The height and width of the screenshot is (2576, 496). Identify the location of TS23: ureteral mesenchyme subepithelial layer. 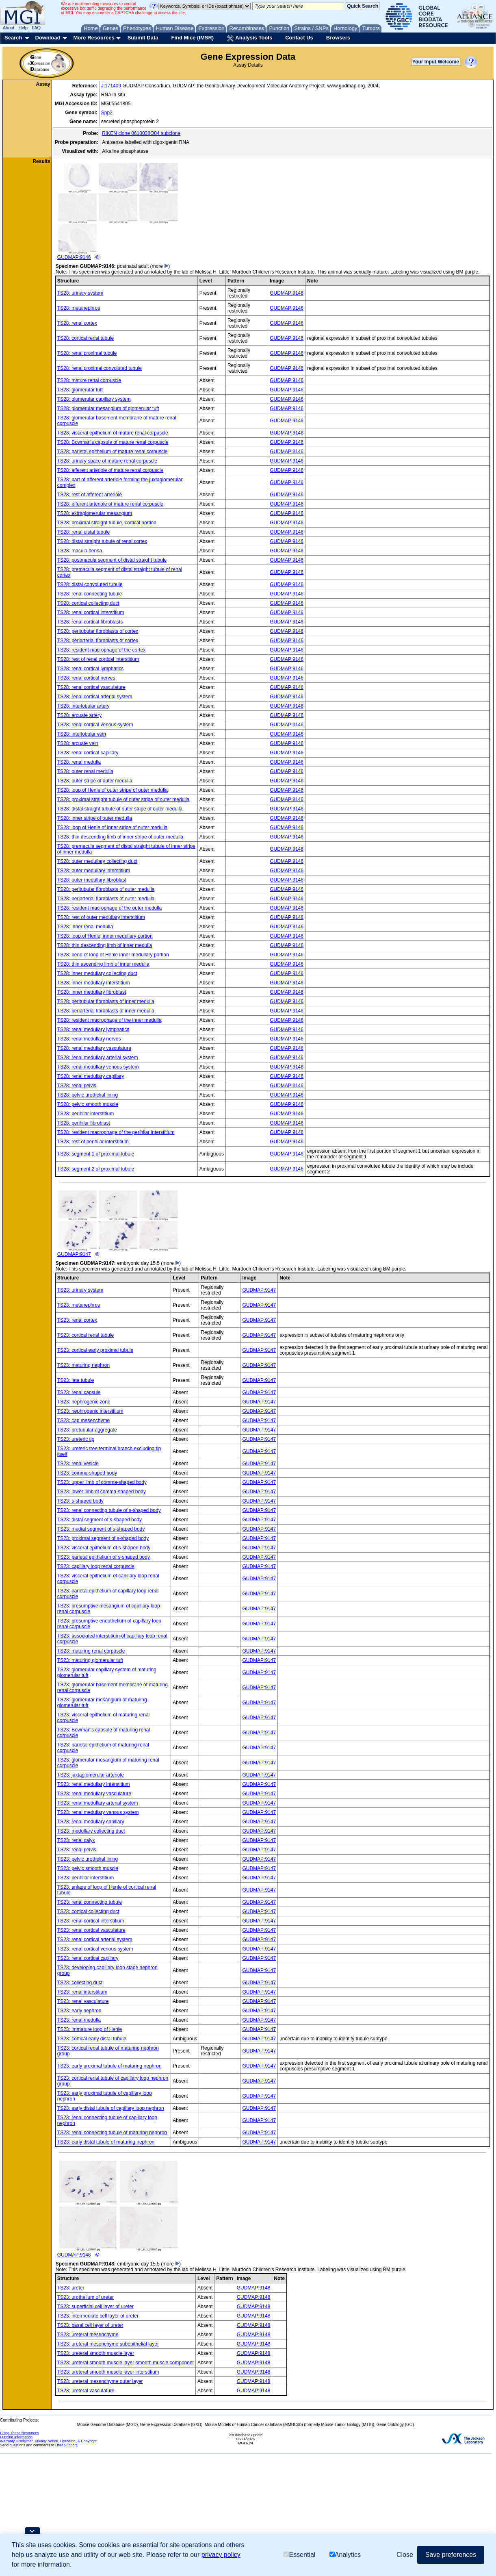
(108, 2344).